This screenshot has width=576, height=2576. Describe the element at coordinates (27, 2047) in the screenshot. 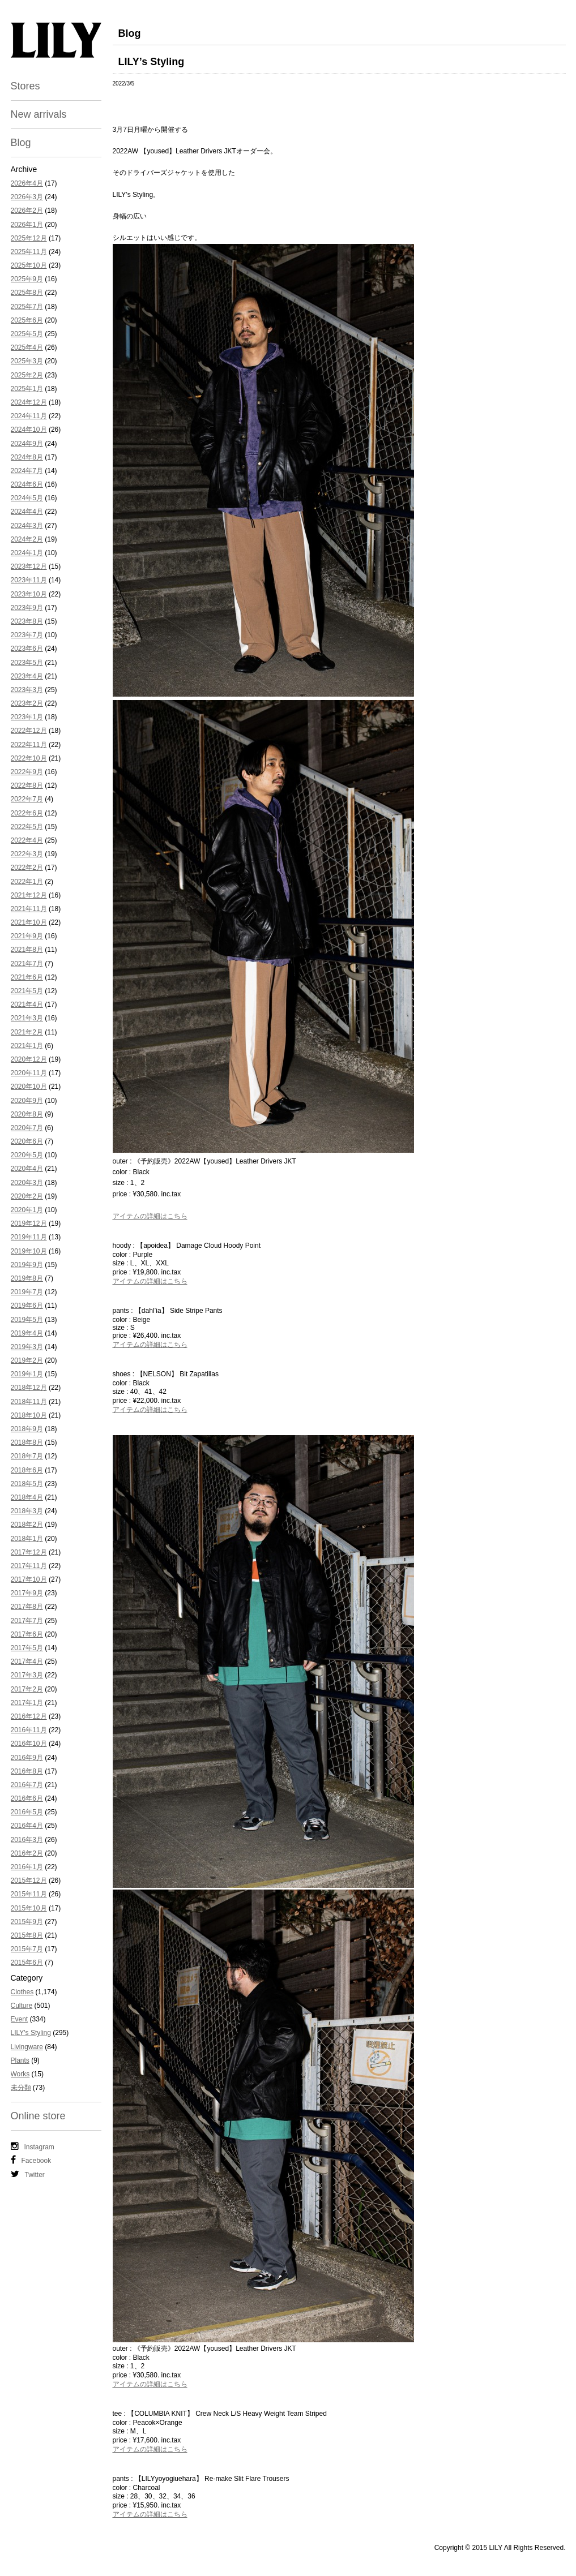

I see `Livingware` at that location.